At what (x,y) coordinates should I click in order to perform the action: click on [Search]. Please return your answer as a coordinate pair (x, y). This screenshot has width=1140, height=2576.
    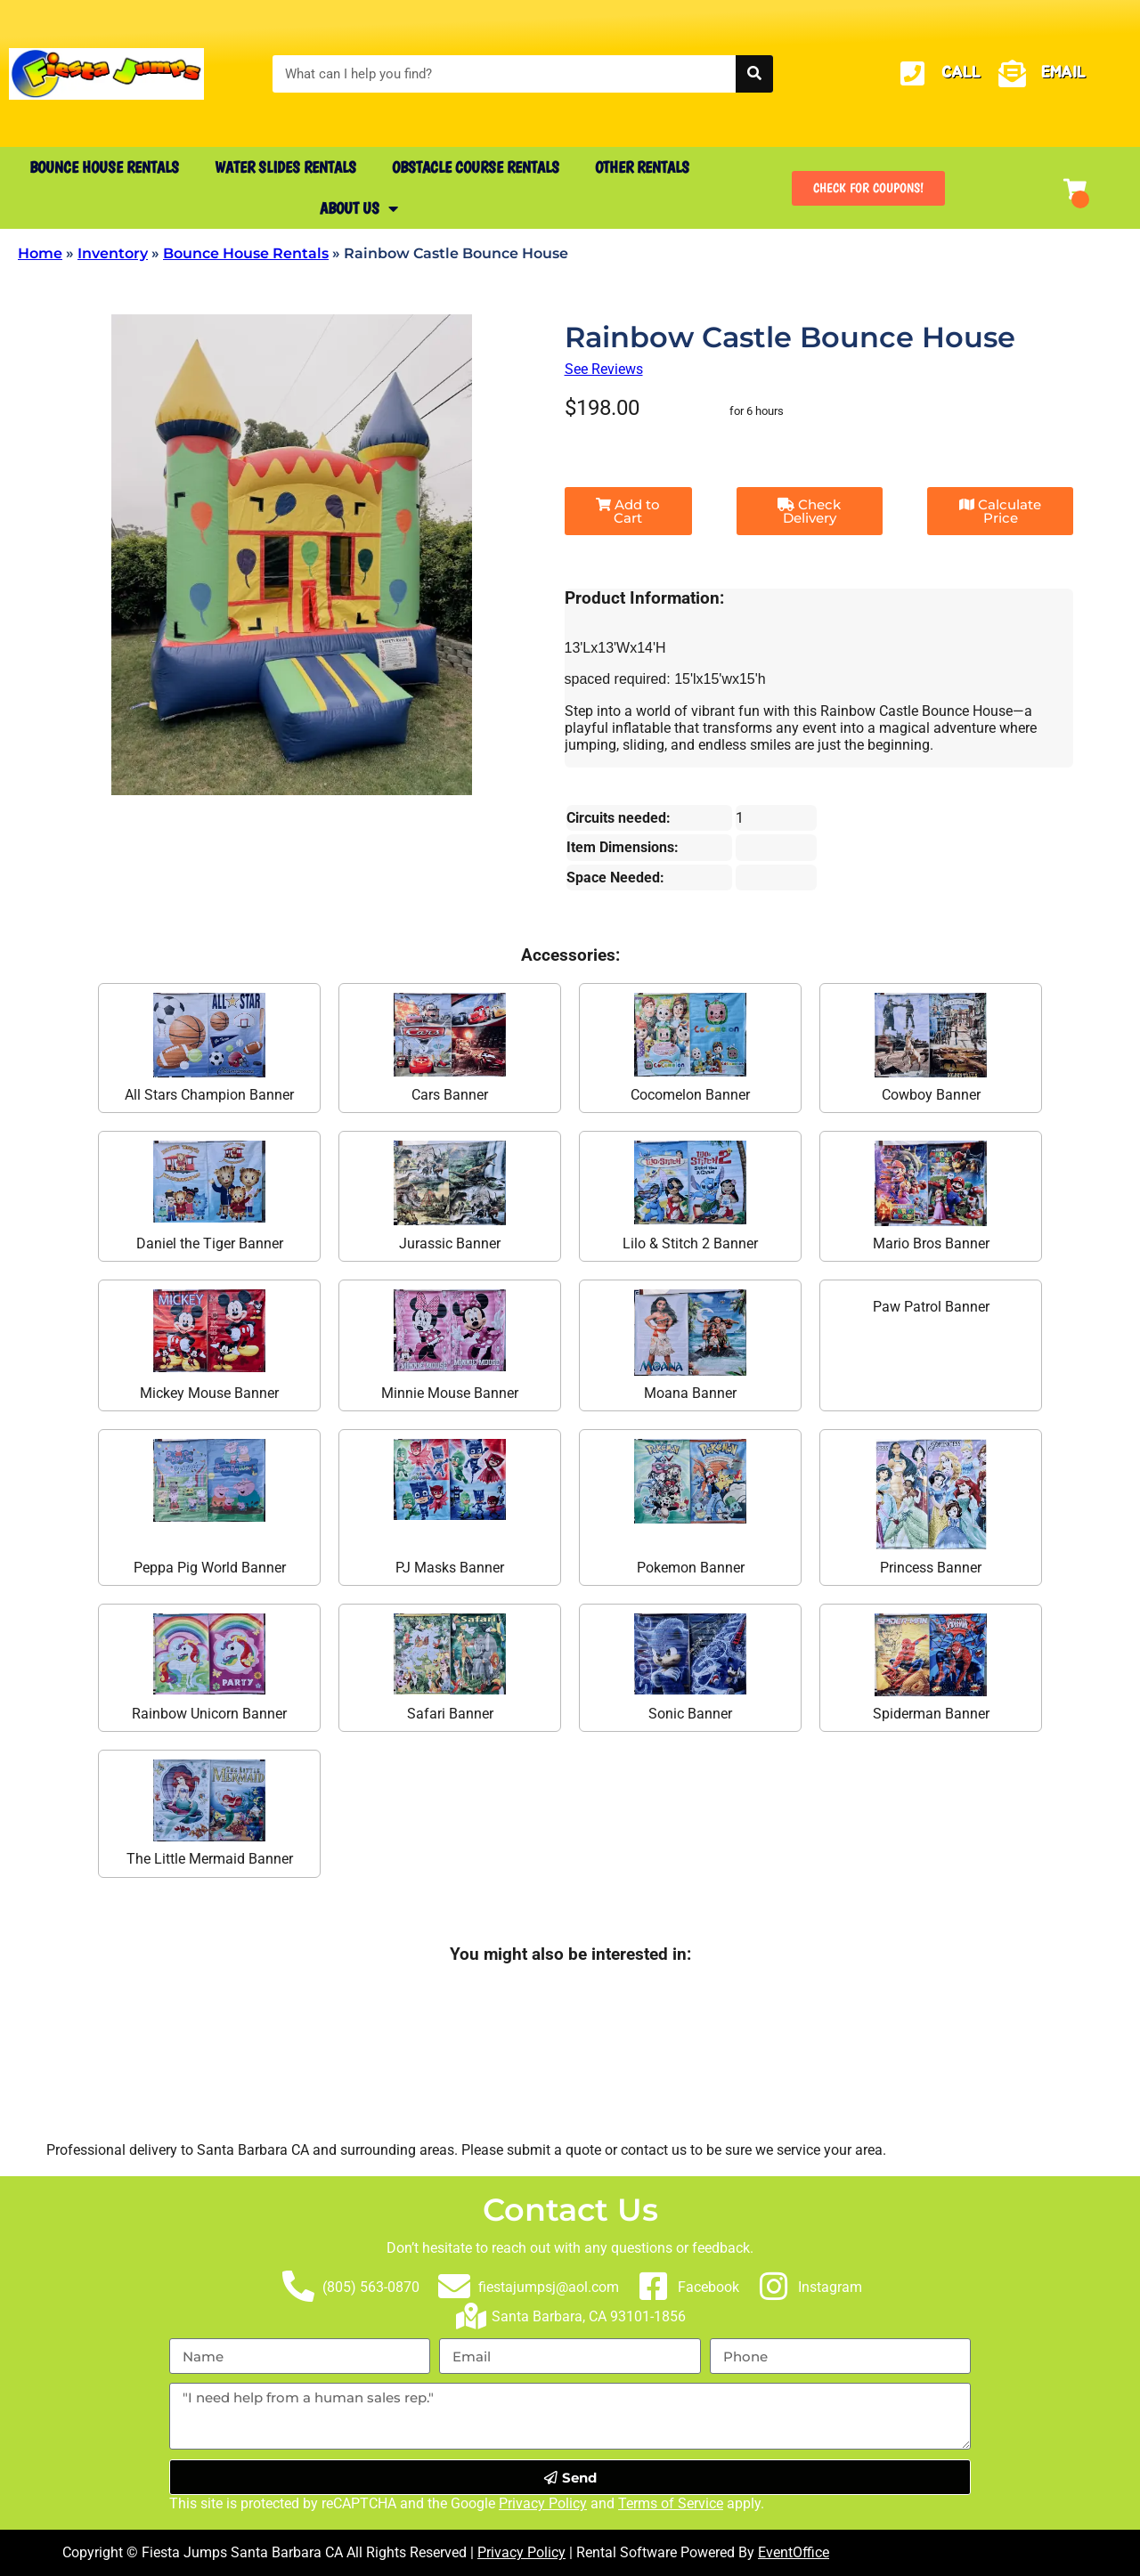
    Looking at the image, I should click on (754, 74).